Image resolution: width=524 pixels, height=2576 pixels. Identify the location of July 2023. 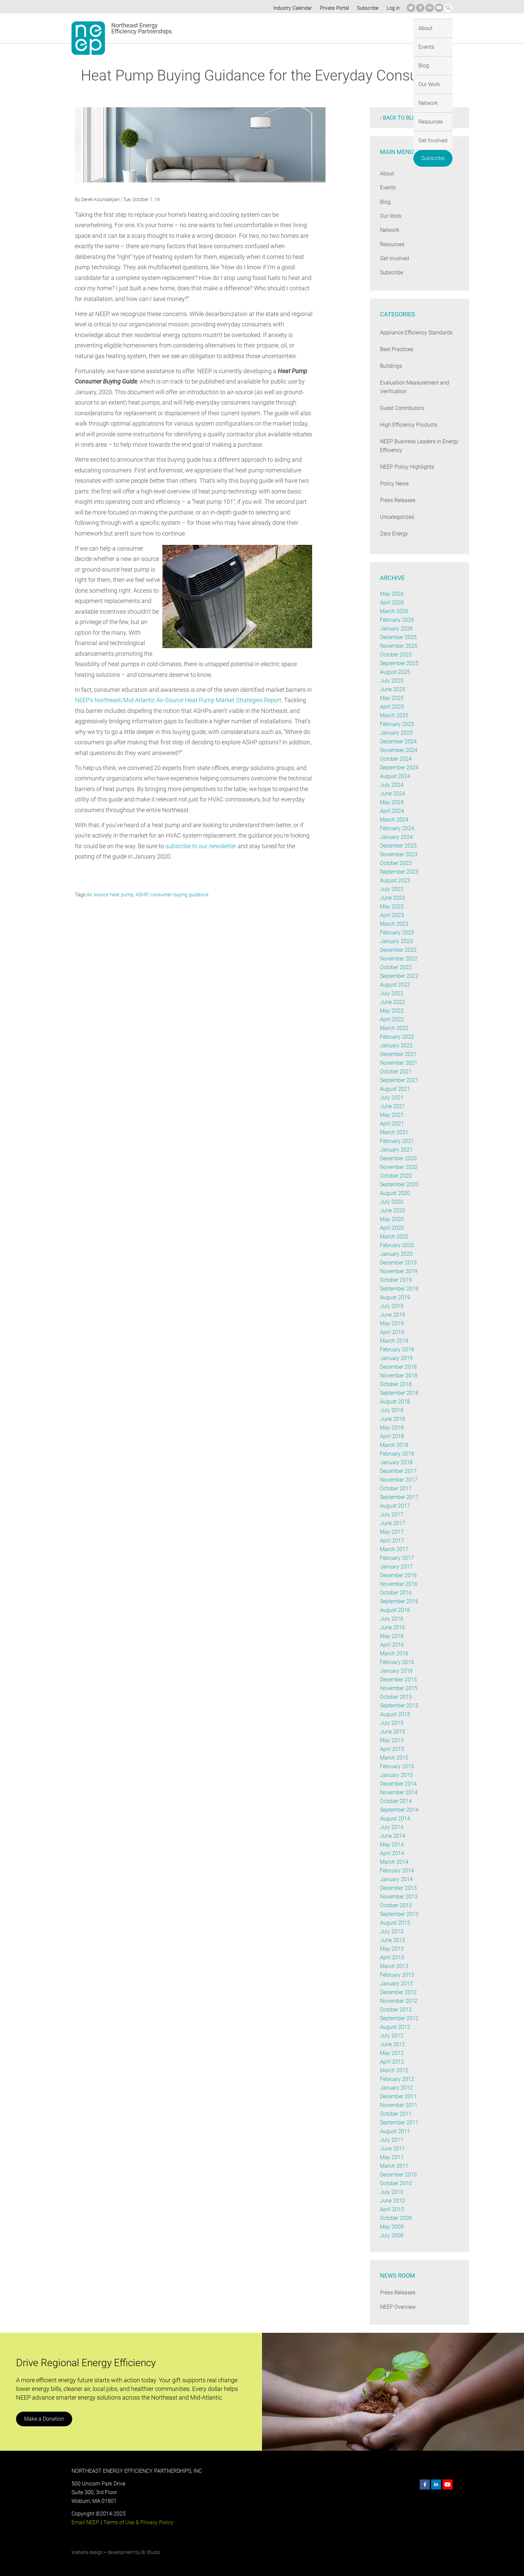
(391, 889).